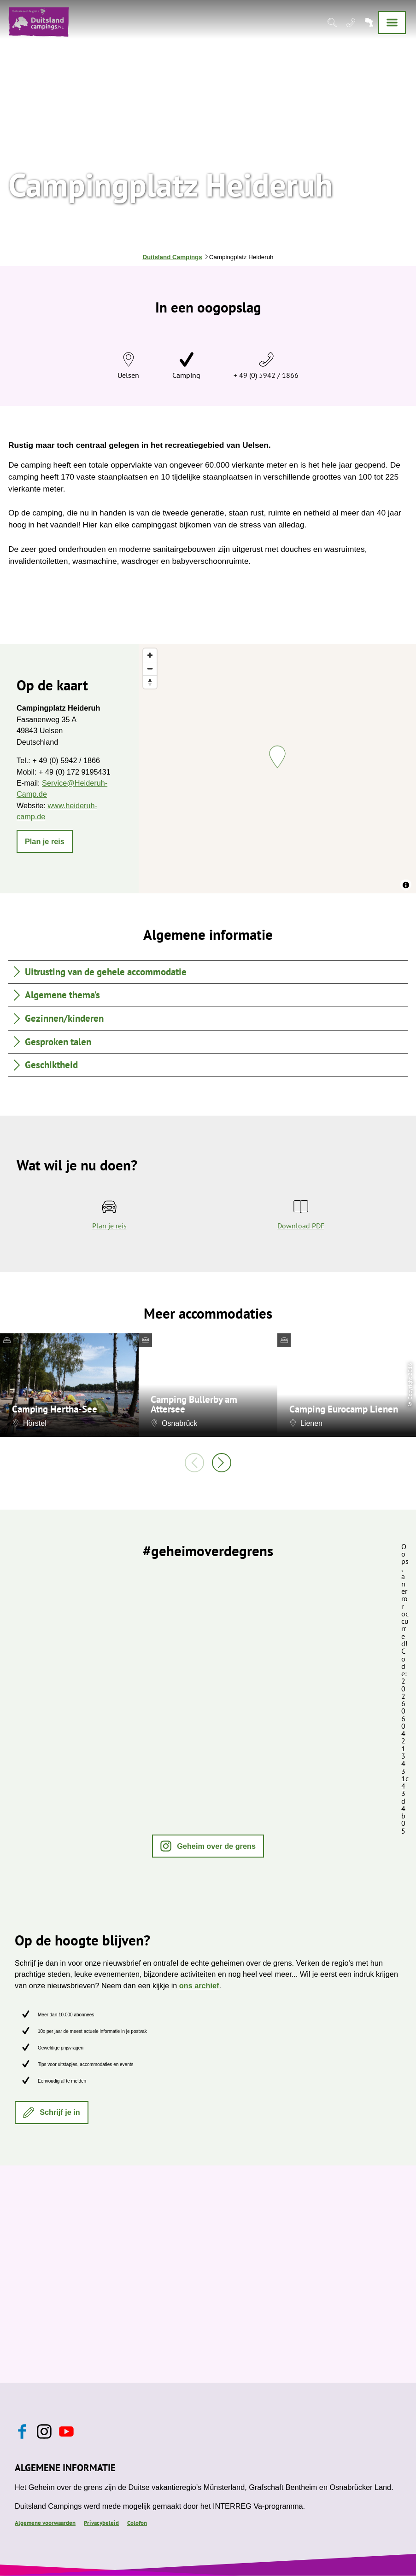 The image size is (416, 2576). Describe the element at coordinates (75, 772) in the screenshot. I see `+ 49 (0) 172 9195431` at that location.